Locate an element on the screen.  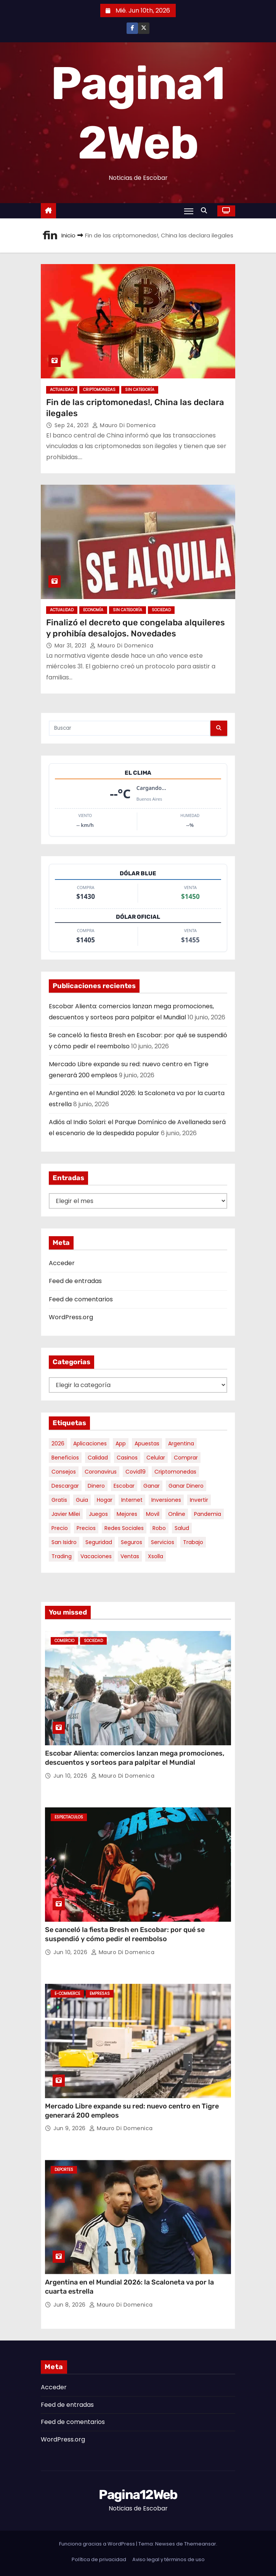
invertir [invertir (8 elementos)] is located at coordinates (199, 1500).